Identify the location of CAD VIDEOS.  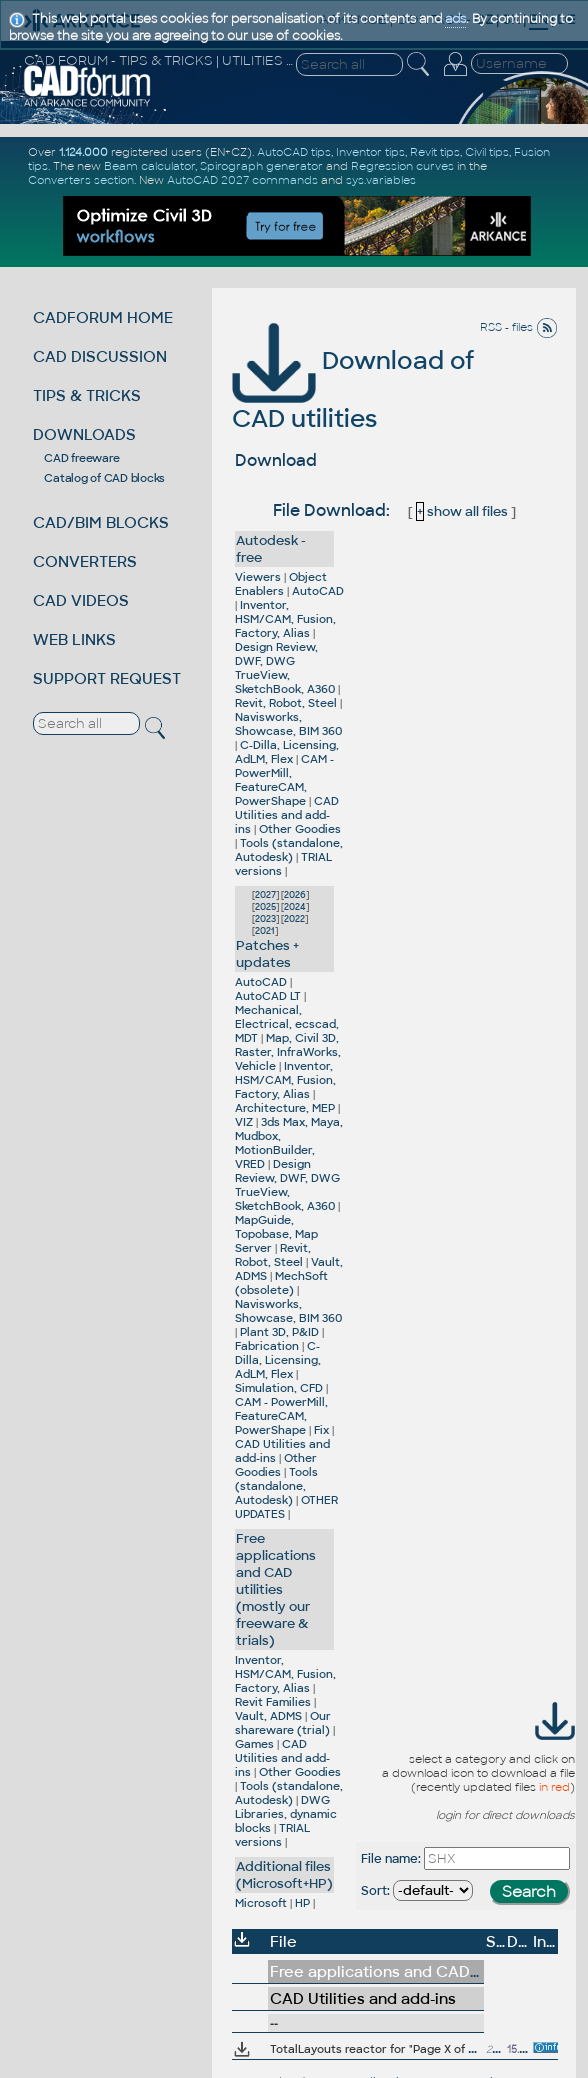
(81, 600).